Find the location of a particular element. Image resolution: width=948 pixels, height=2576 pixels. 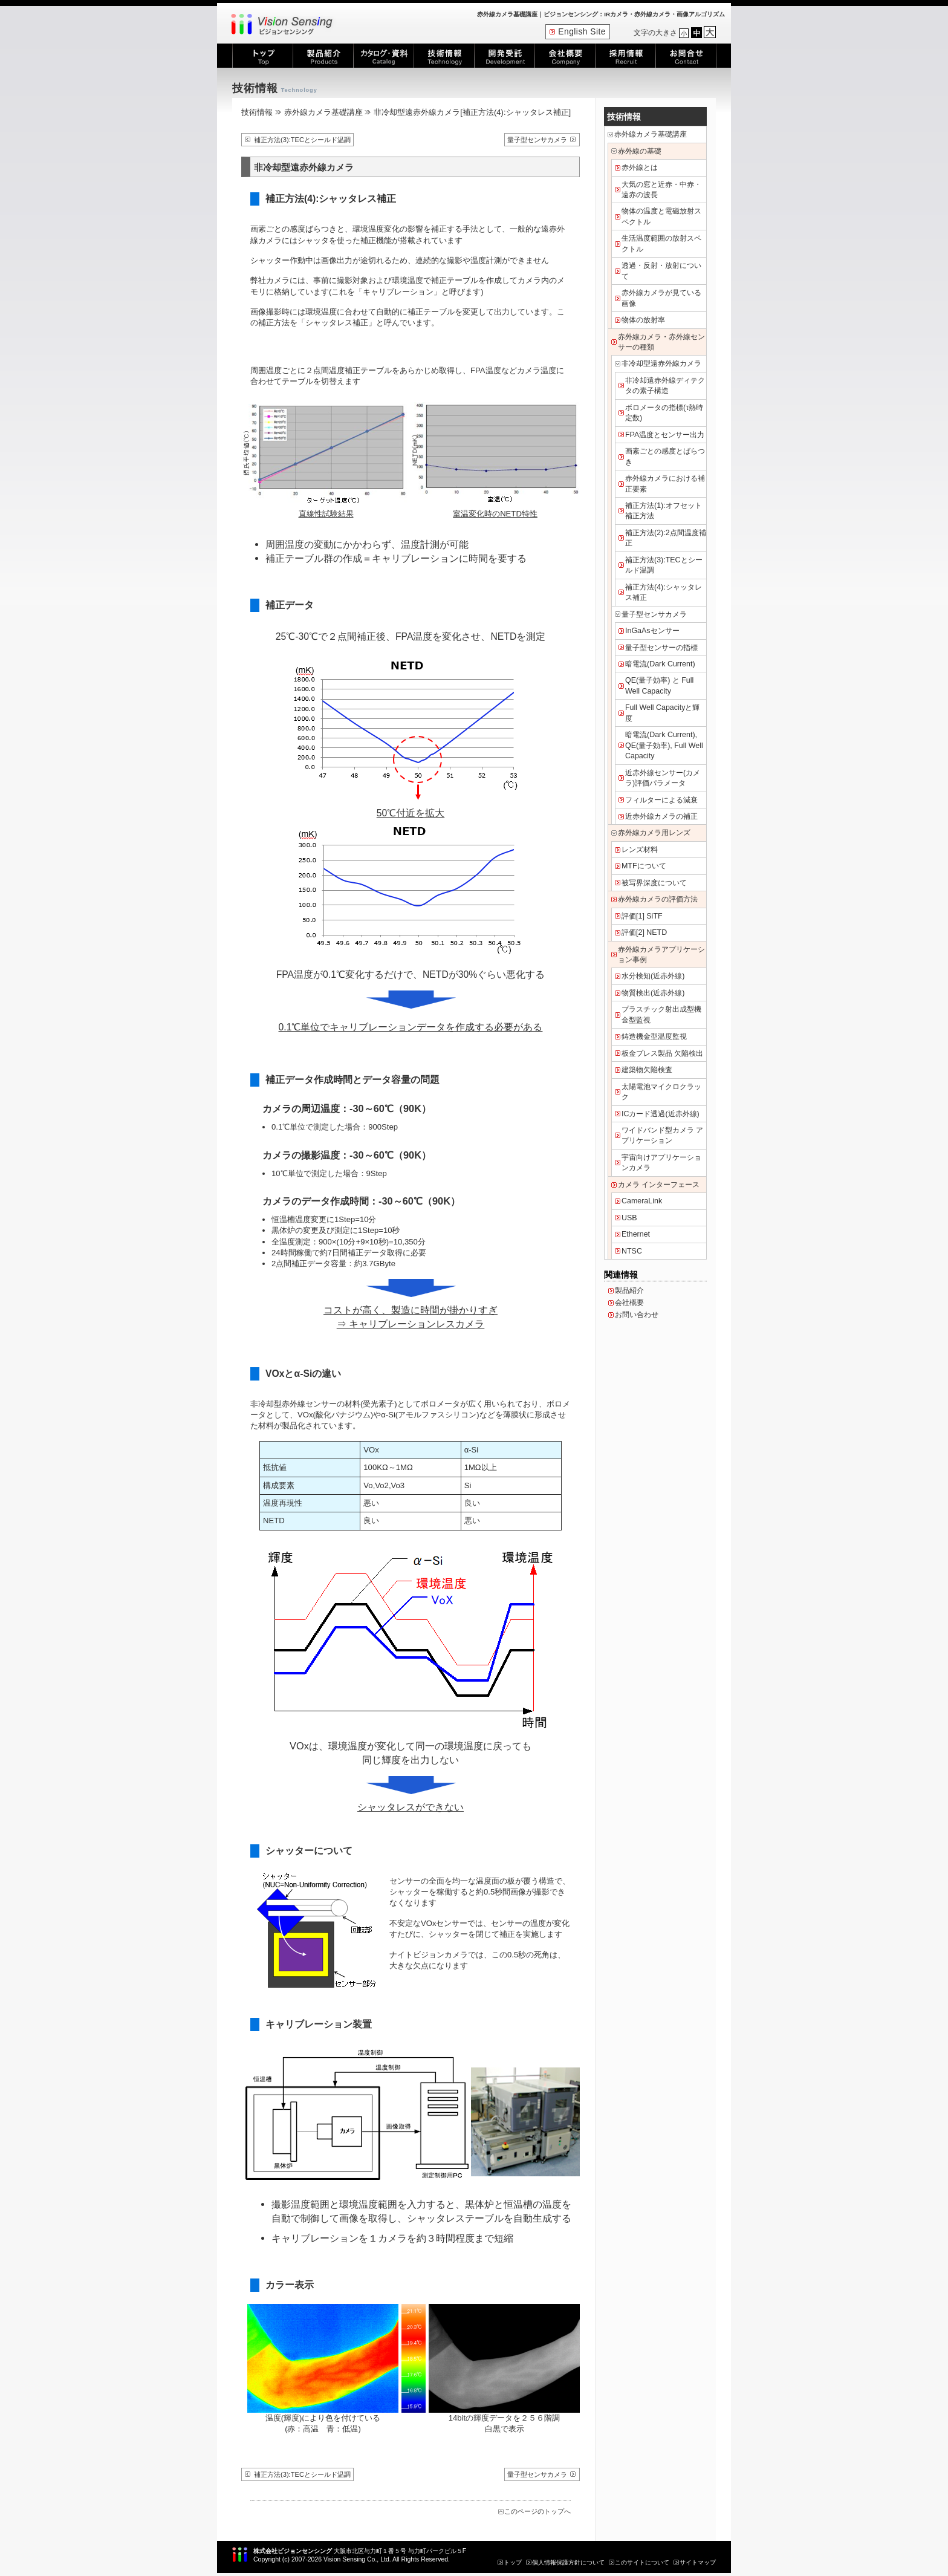

このページのトップへ is located at coordinates (537, 2511).